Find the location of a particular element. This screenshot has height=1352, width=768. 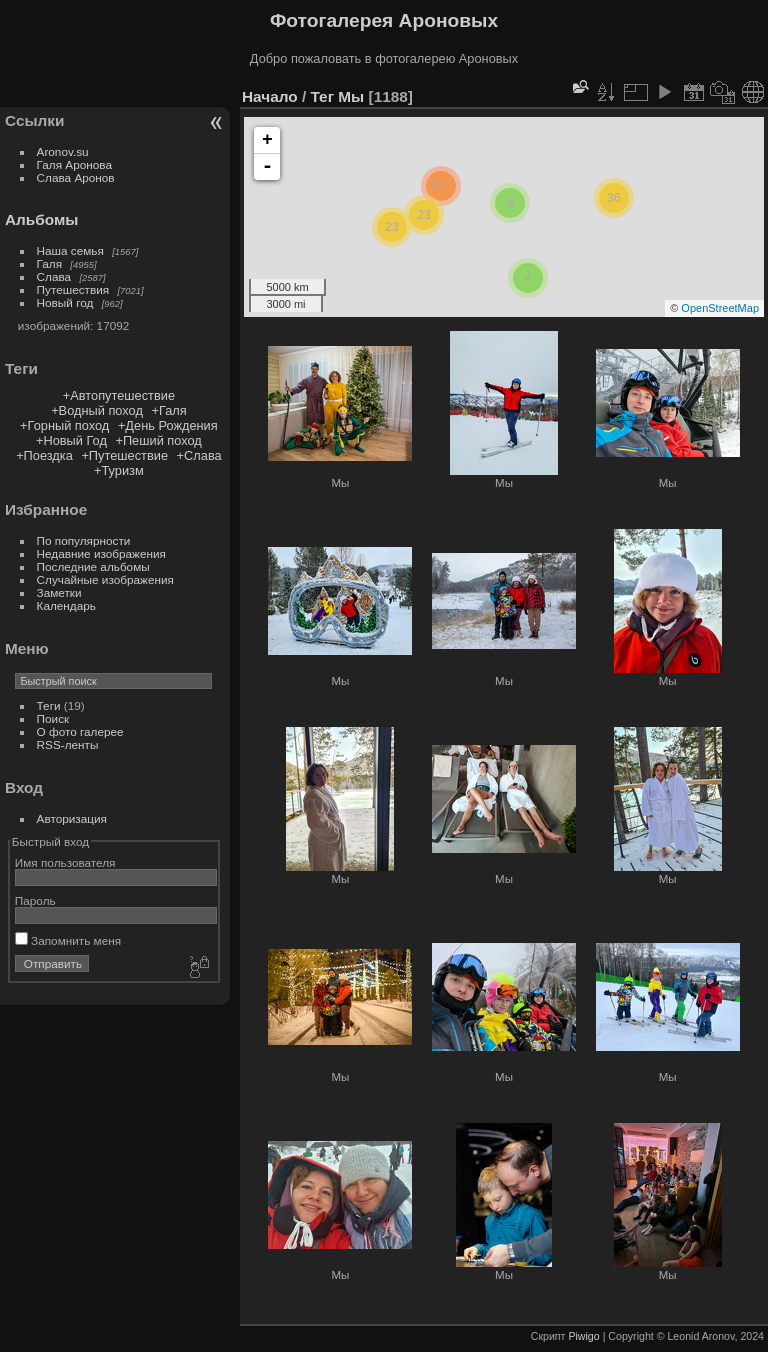

+Пеший поход is located at coordinates (158, 440).